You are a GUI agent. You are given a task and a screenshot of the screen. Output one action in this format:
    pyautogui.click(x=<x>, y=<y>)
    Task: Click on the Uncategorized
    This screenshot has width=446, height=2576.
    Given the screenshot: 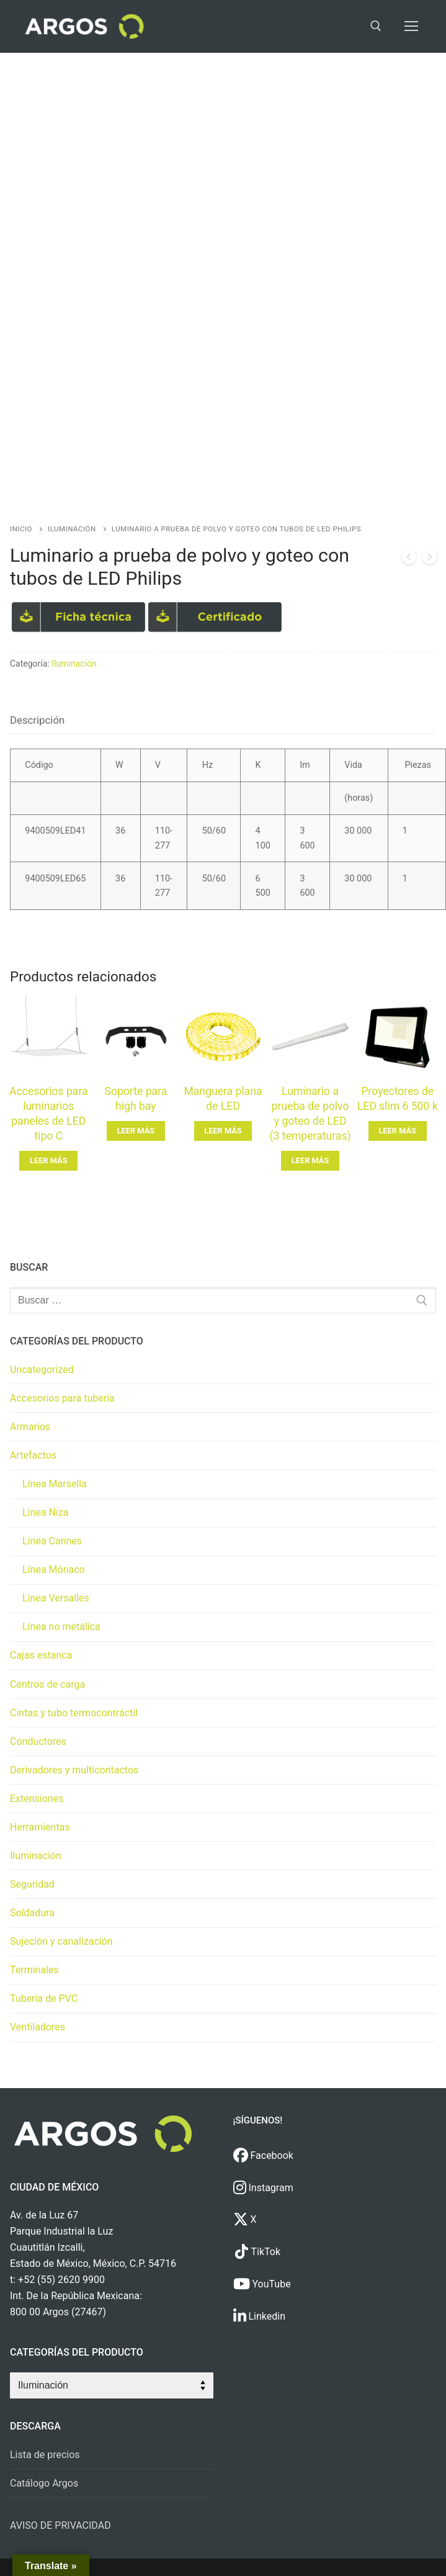 What is the action you would take?
    pyautogui.click(x=42, y=1370)
    